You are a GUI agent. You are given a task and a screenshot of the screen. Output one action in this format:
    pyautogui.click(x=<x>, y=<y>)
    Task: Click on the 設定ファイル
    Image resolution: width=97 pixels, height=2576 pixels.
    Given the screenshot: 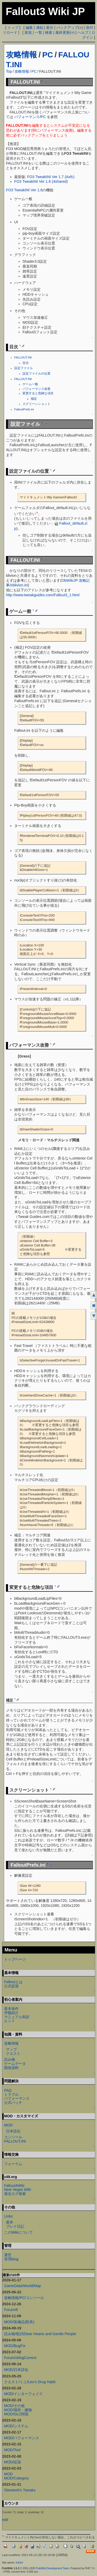 What is the action you would take?
    pyautogui.click(x=23, y=368)
    